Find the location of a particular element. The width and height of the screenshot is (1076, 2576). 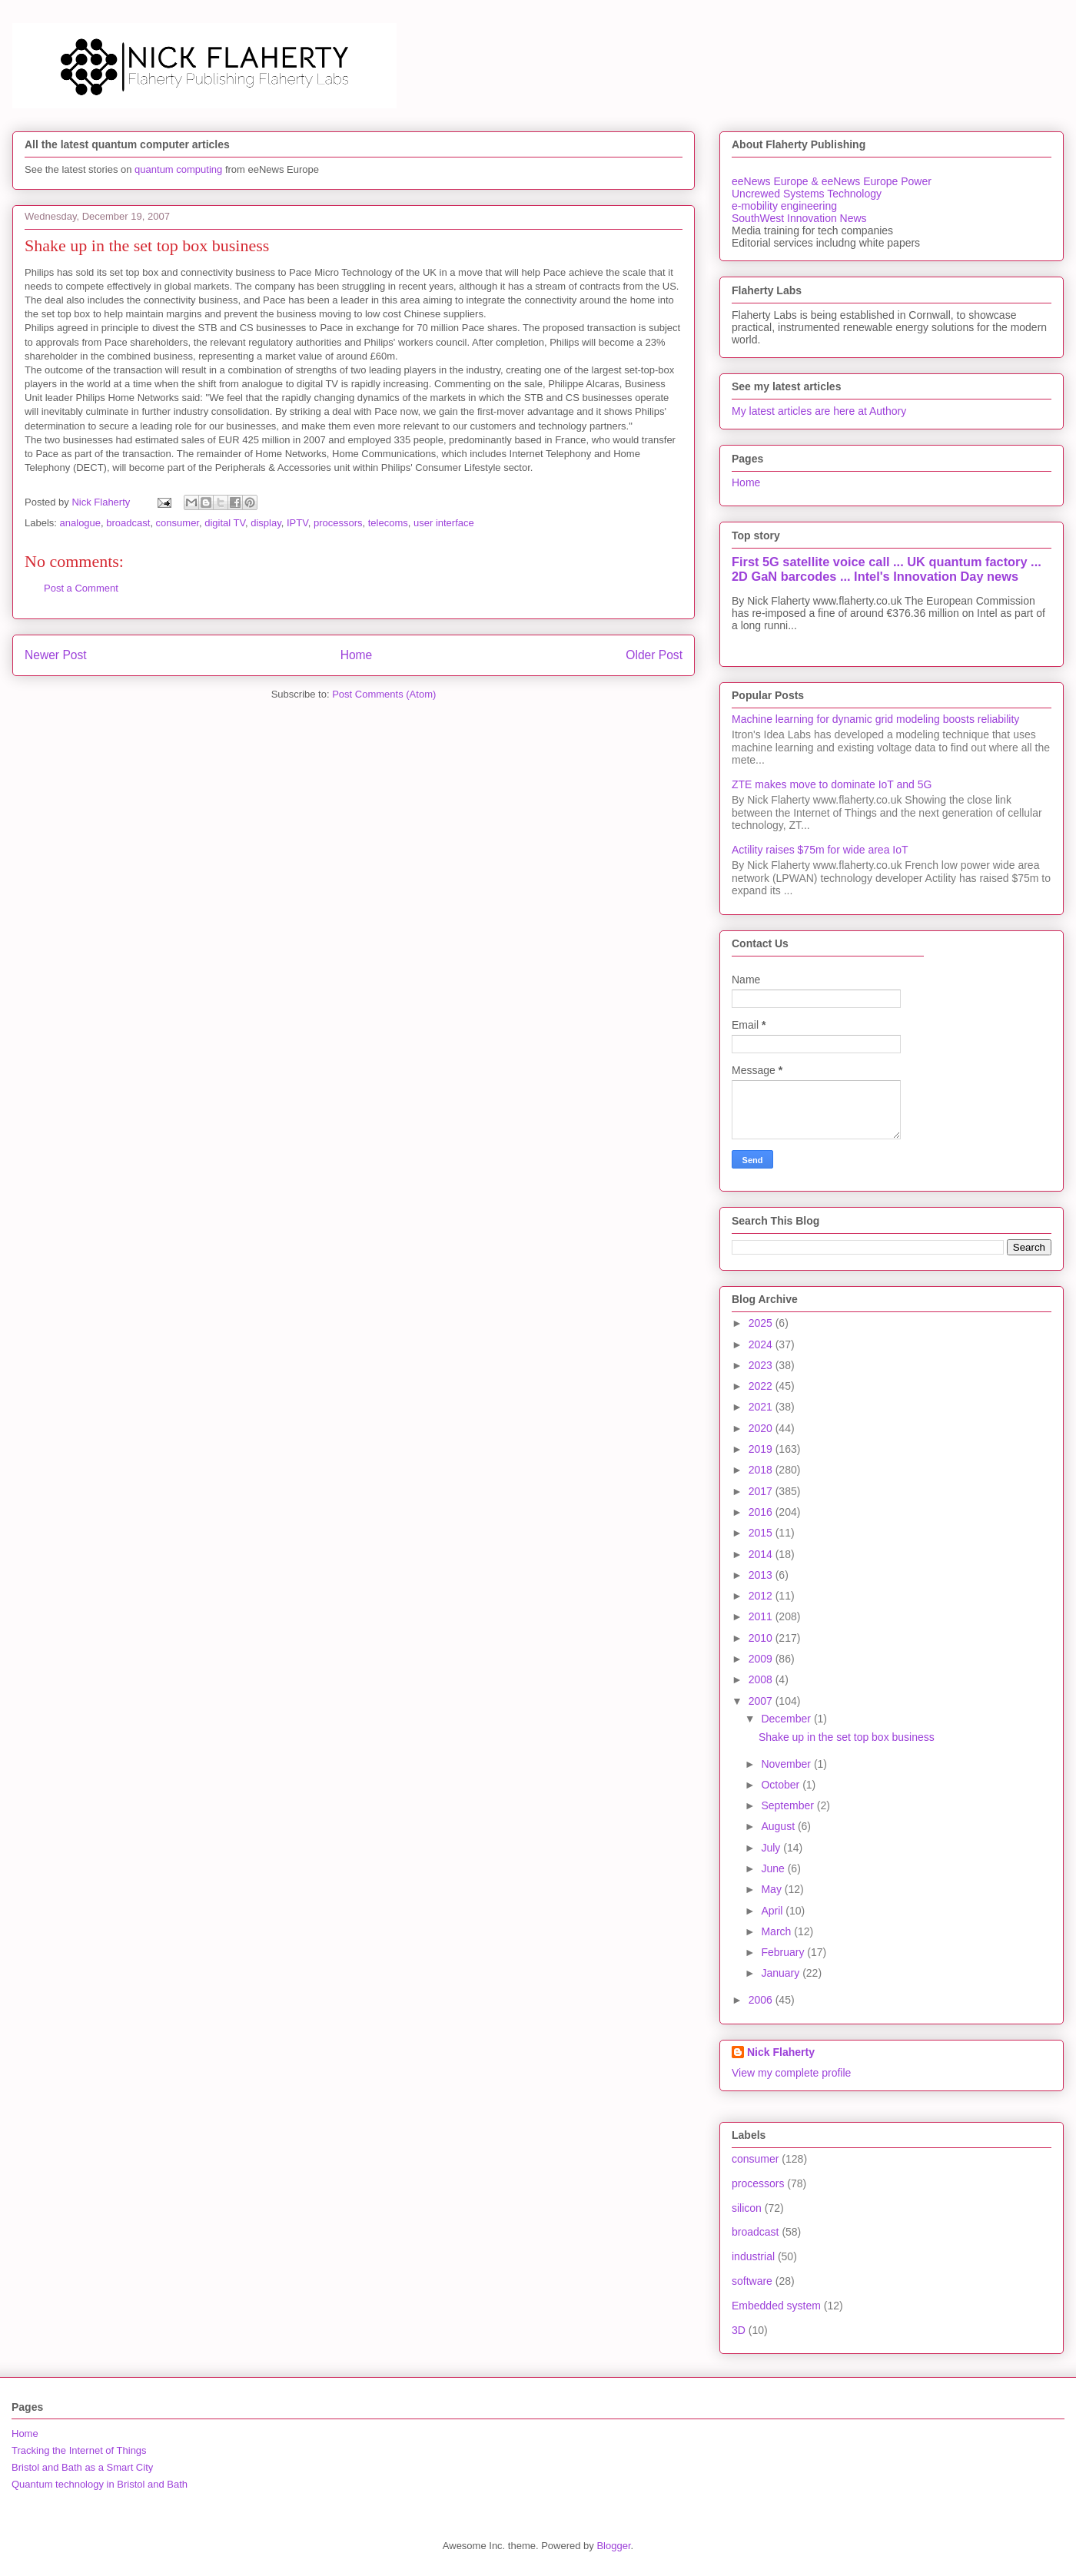

e-mobility engineering is located at coordinates (784, 206).